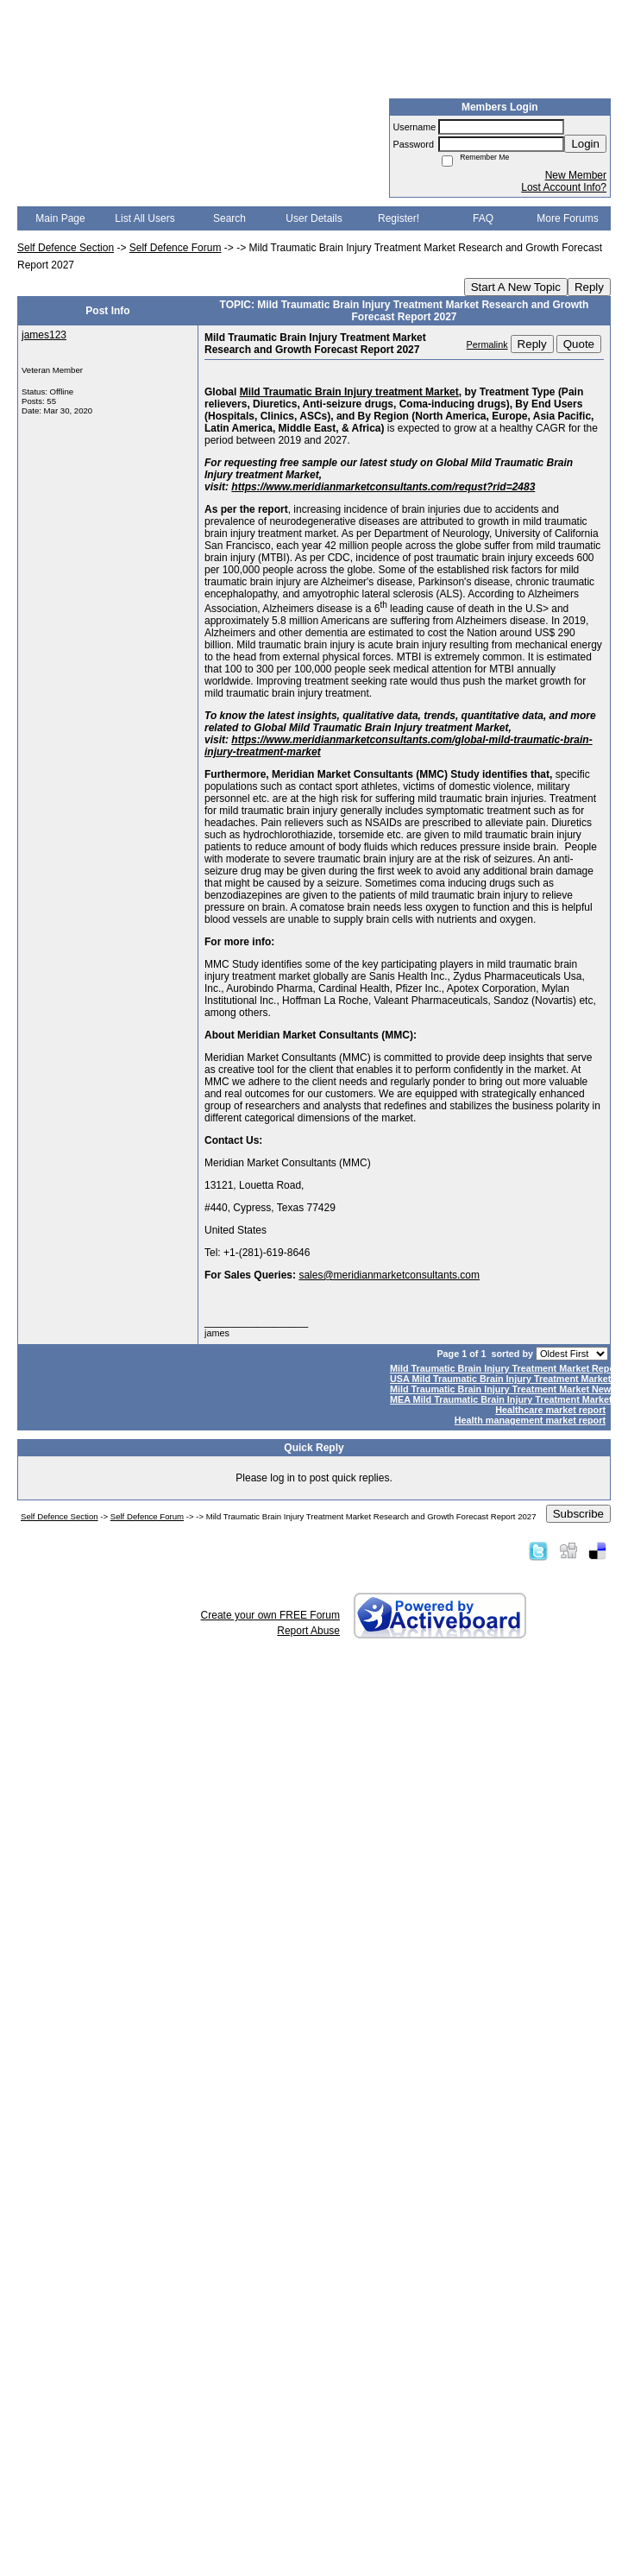  I want to click on sales@meridianmarketconsultants.com, so click(389, 1275).